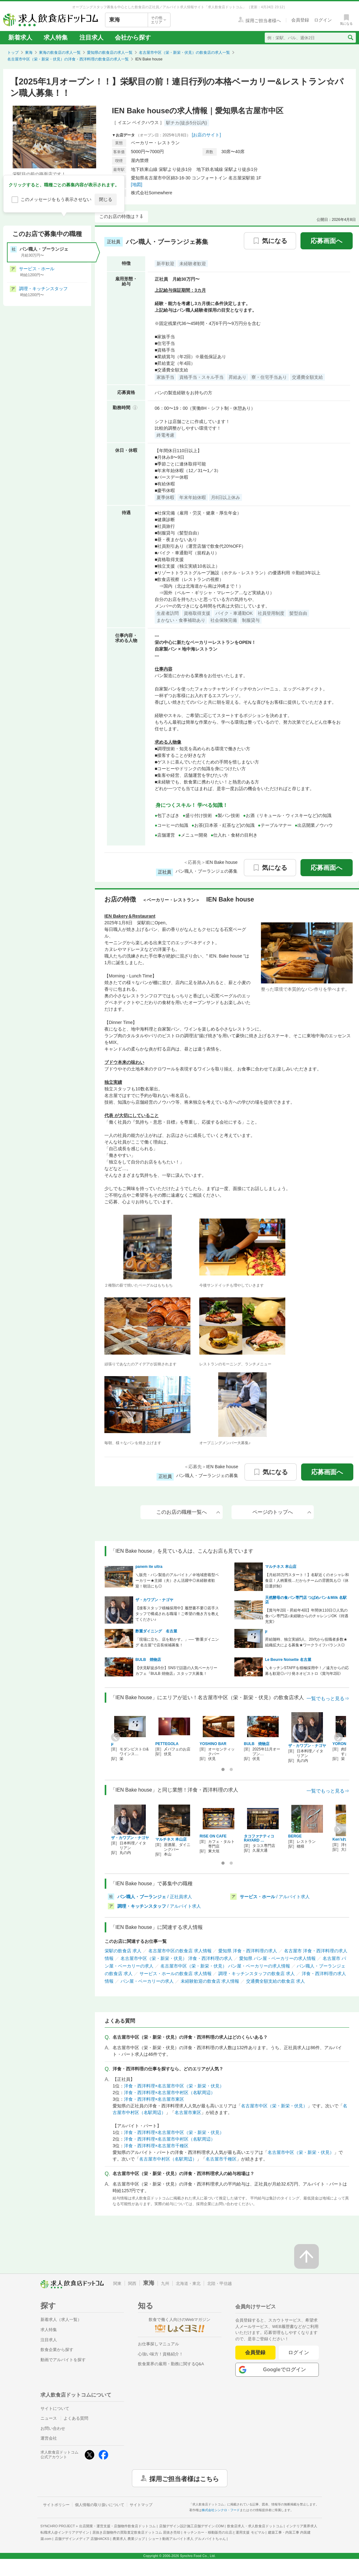  What do you see at coordinates (147, 1981) in the screenshot?
I see `パン屋・ベーカリーの求人` at bounding box center [147, 1981].